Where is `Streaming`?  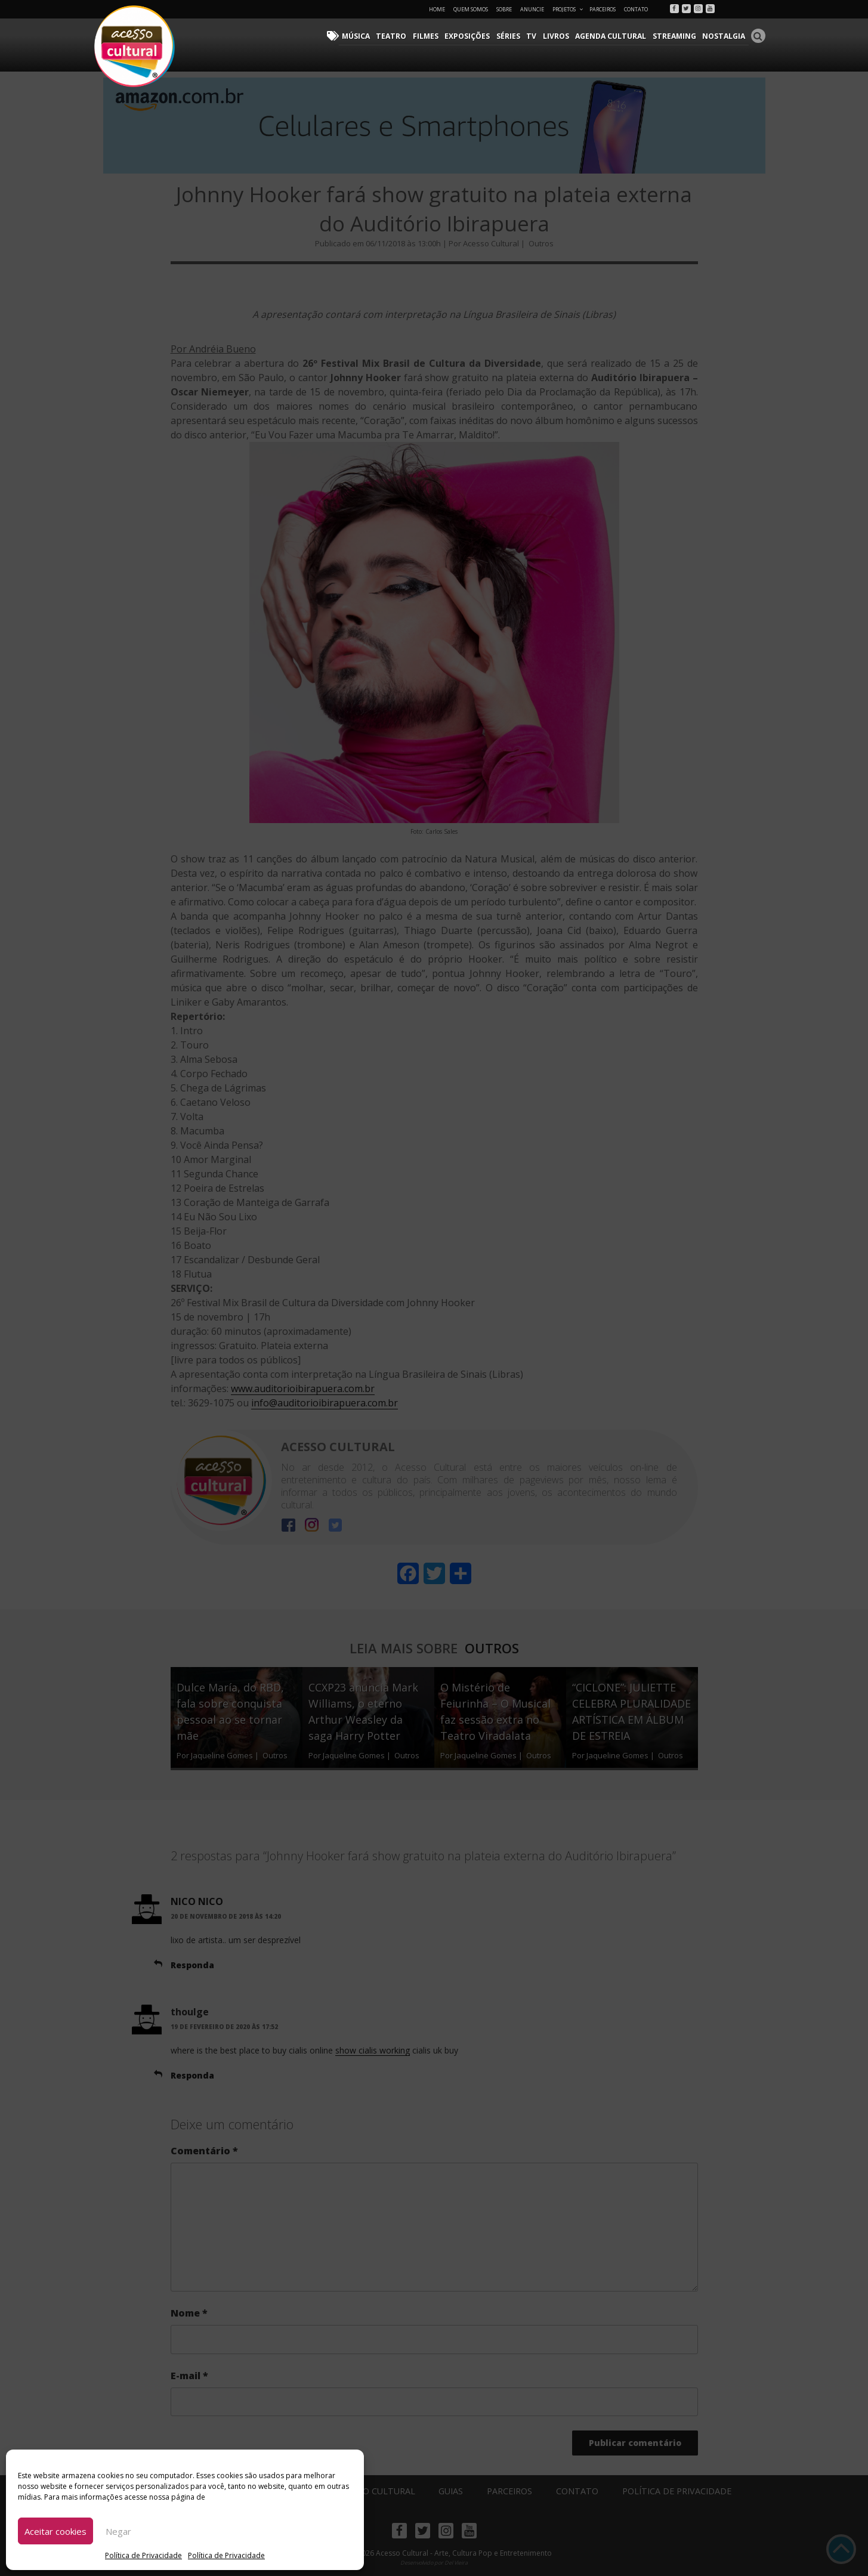
Streaming is located at coordinates (675, 36).